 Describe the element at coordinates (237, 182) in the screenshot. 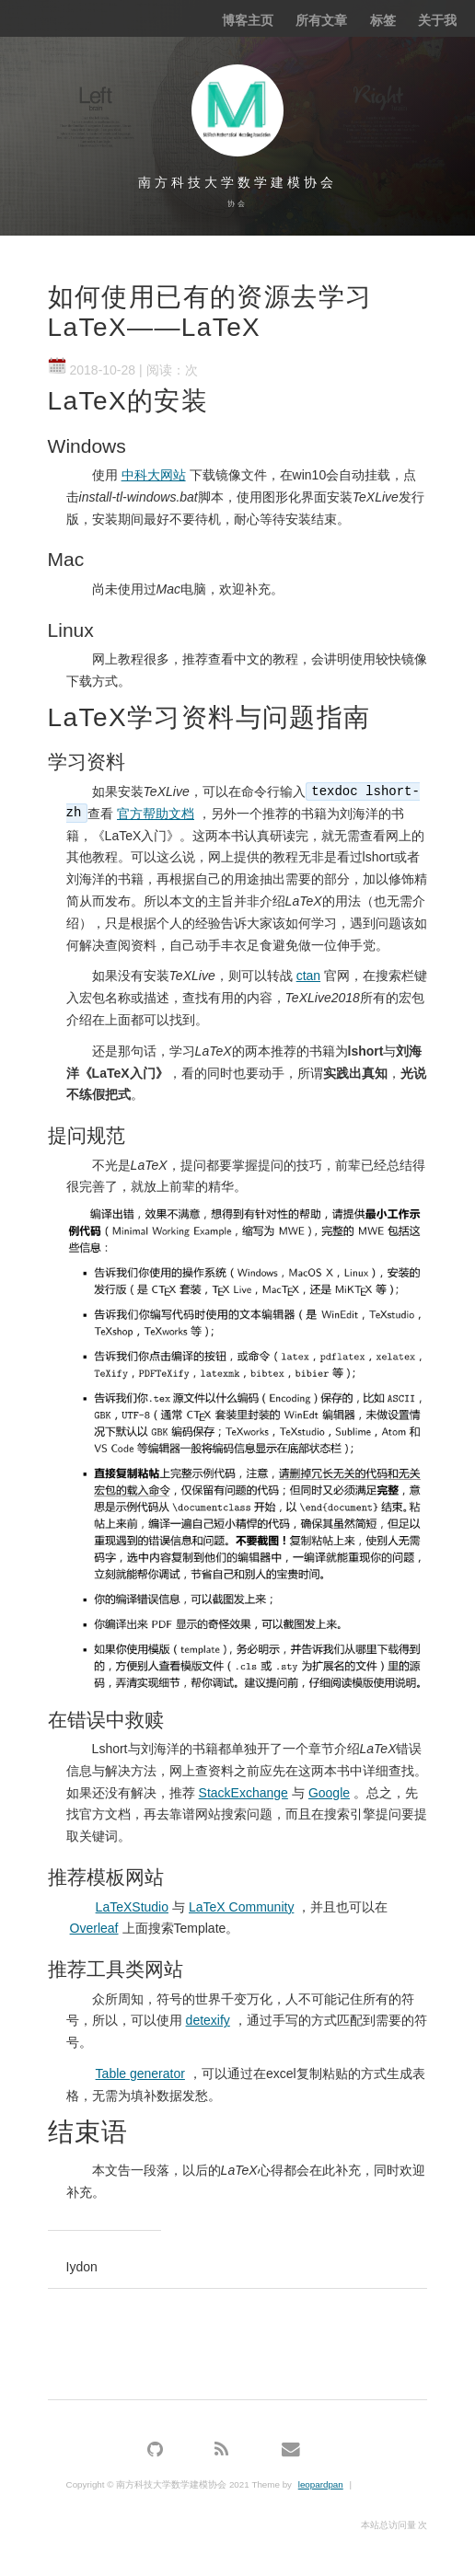

I see `南方科技大学数学建模协会` at that location.